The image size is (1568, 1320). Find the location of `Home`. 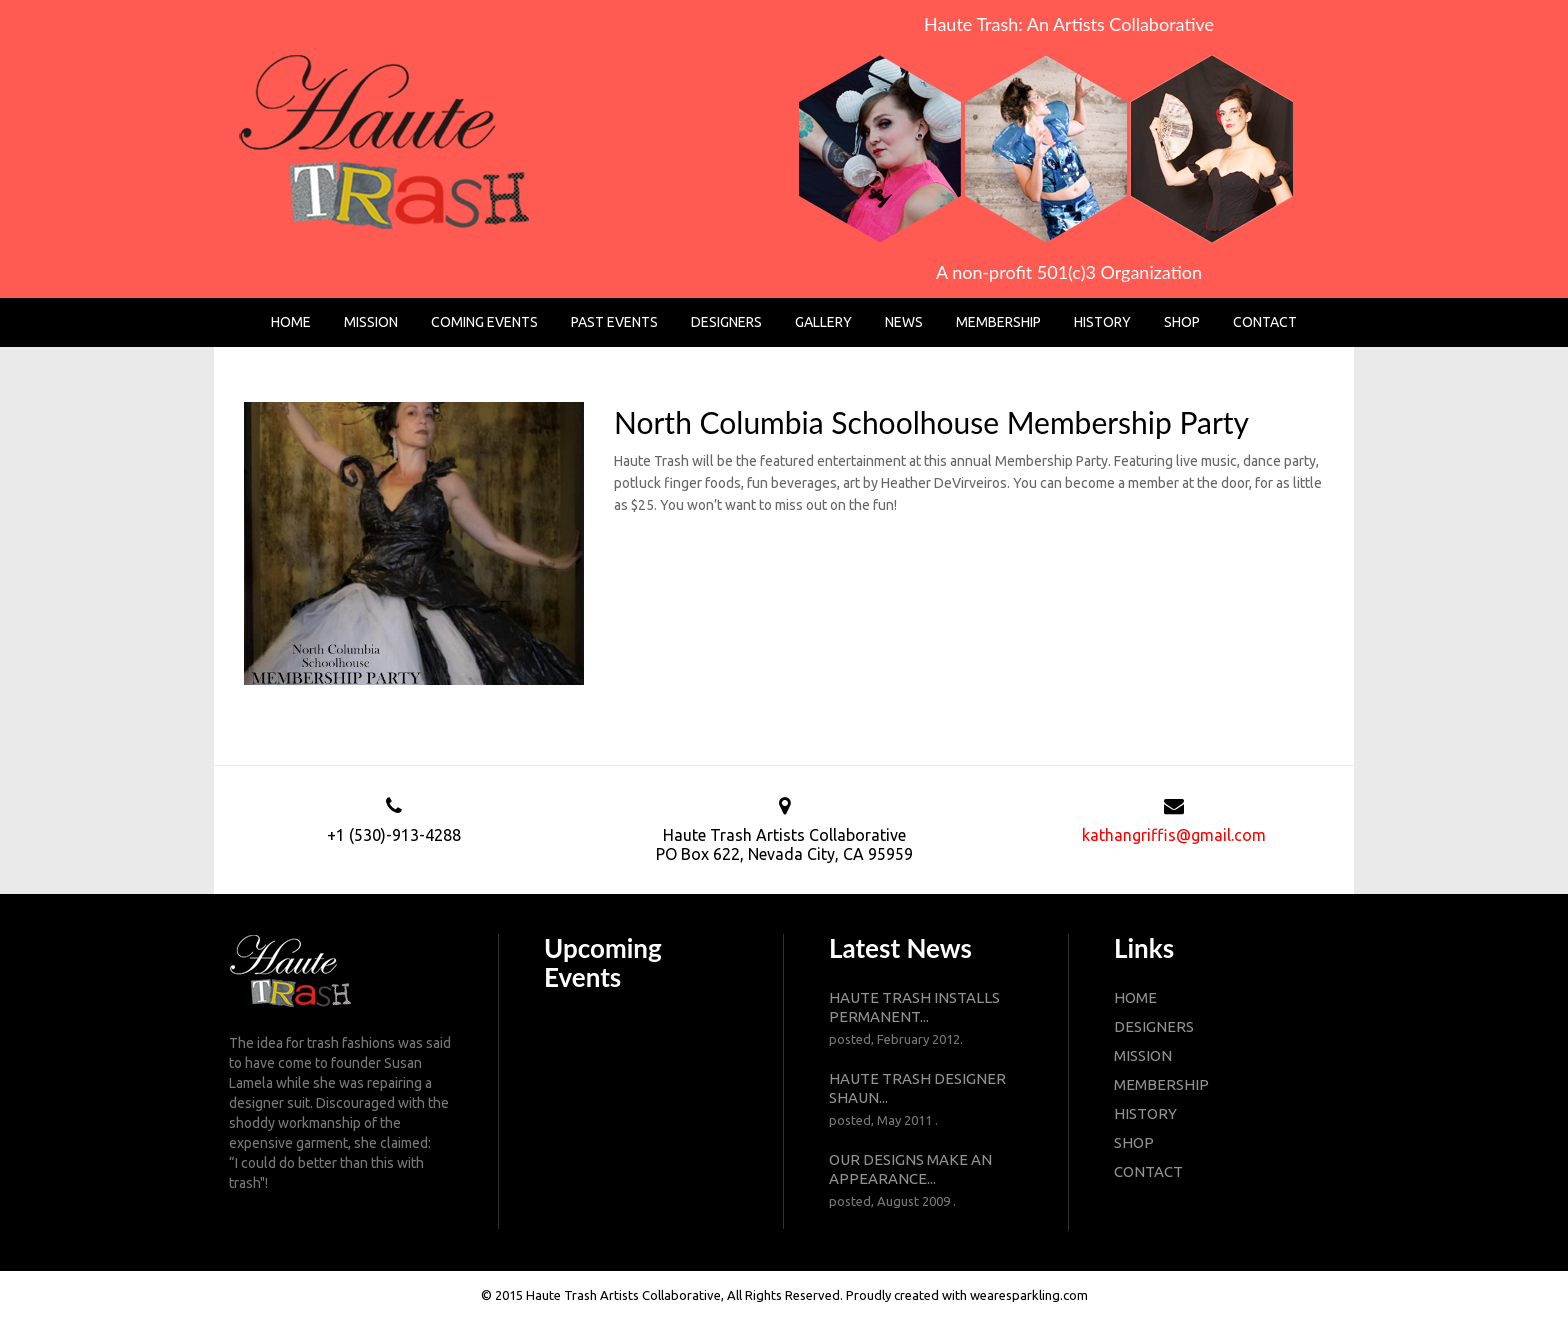

Home is located at coordinates (291, 322).